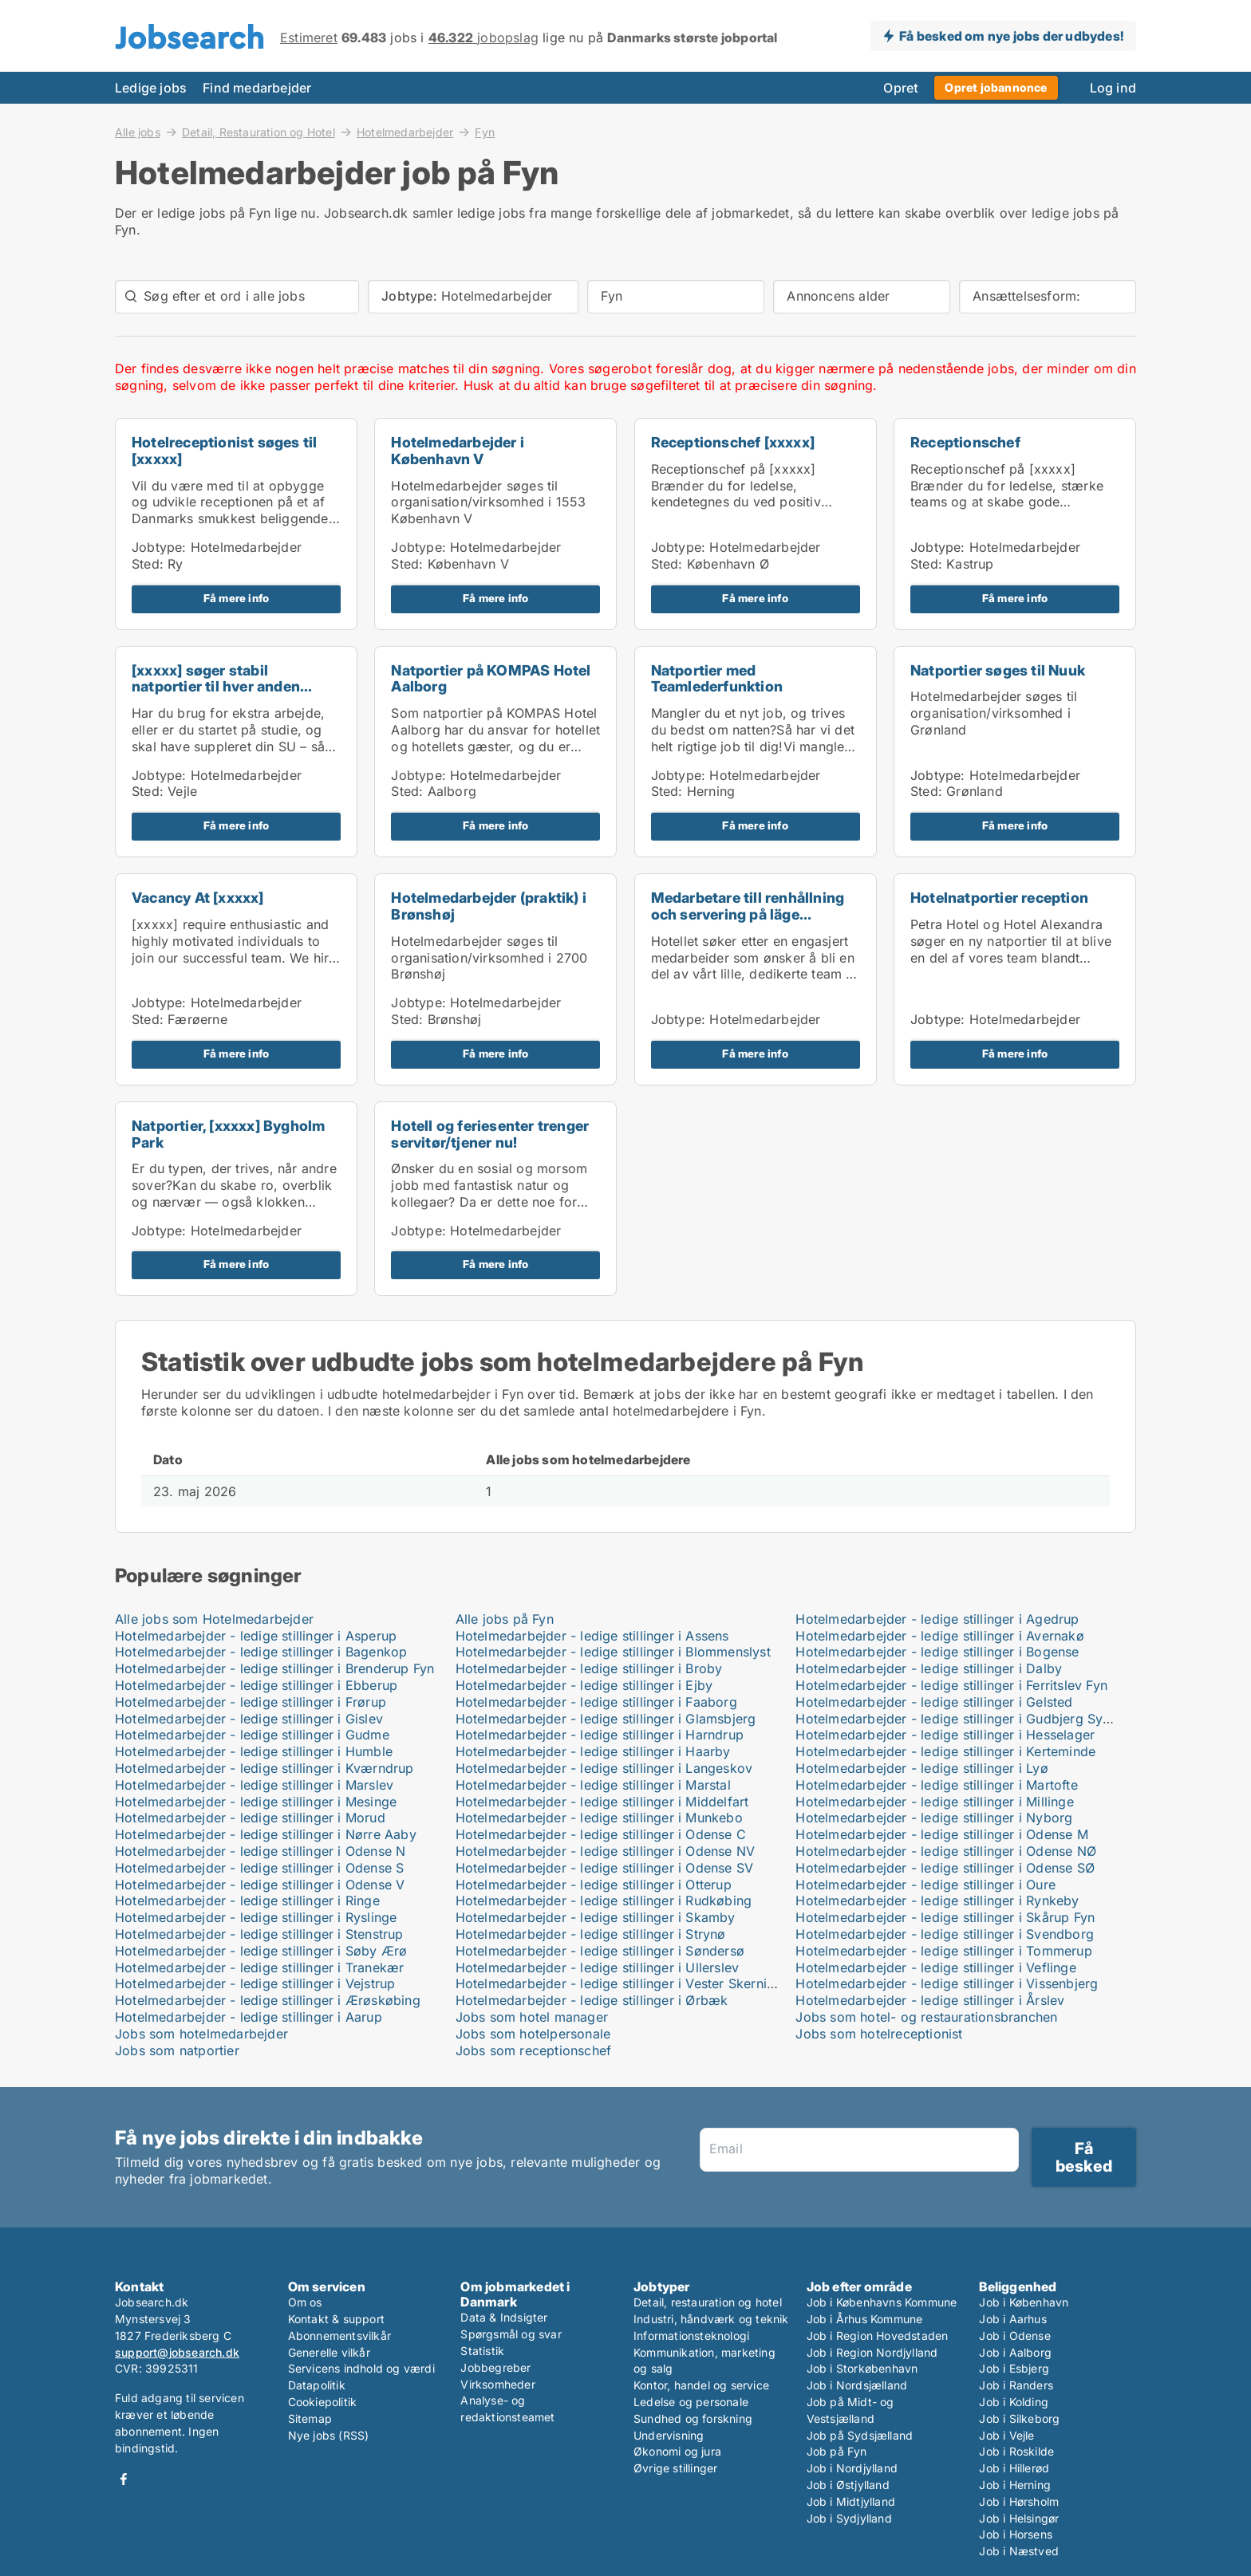 The image size is (1251, 2576). What do you see at coordinates (510, 2334) in the screenshot?
I see `Spørgsmål og svar` at bounding box center [510, 2334].